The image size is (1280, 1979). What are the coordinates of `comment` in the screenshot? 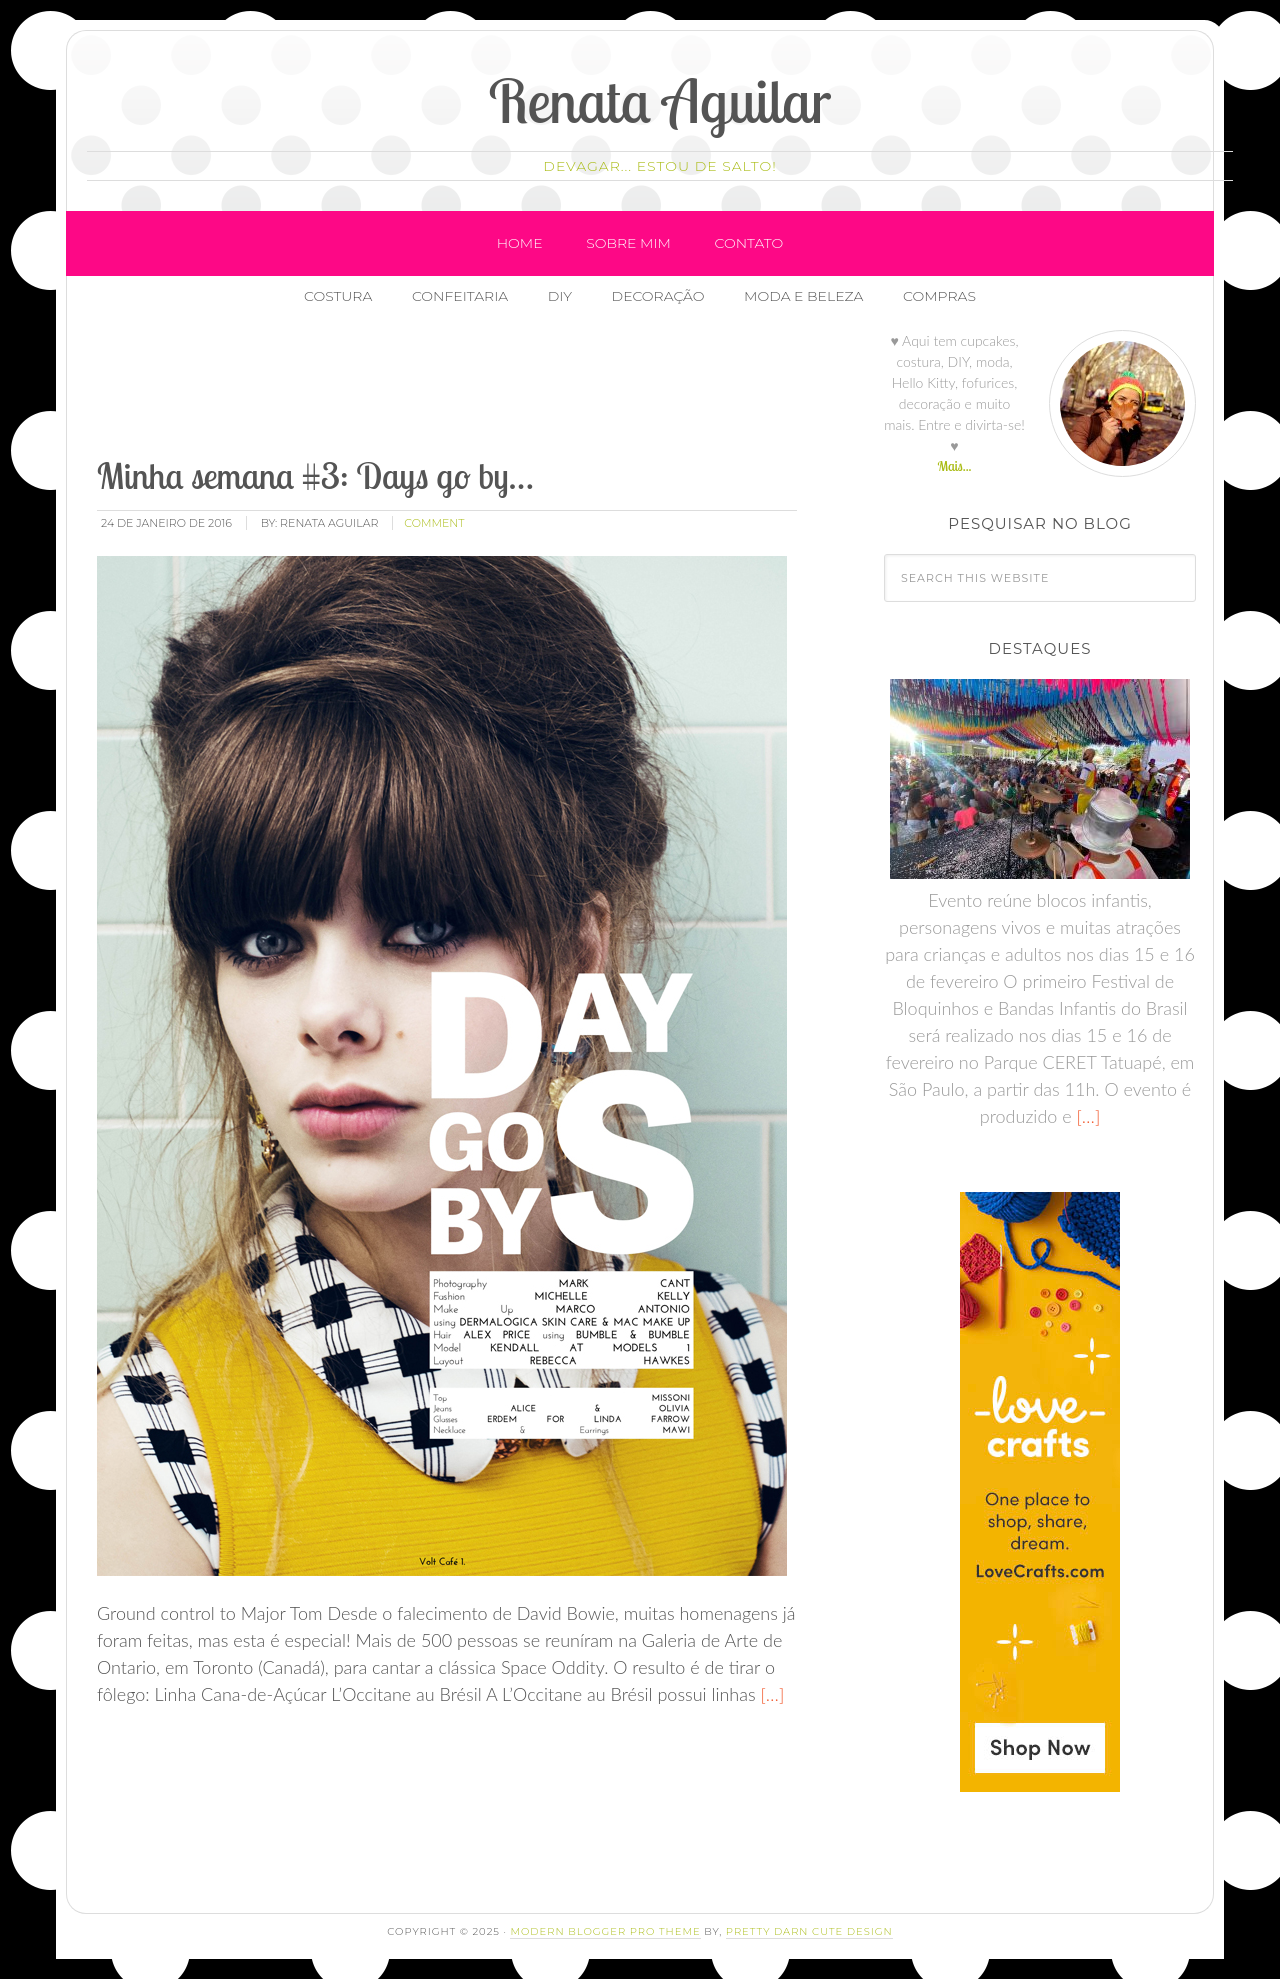 It's located at (434, 523).